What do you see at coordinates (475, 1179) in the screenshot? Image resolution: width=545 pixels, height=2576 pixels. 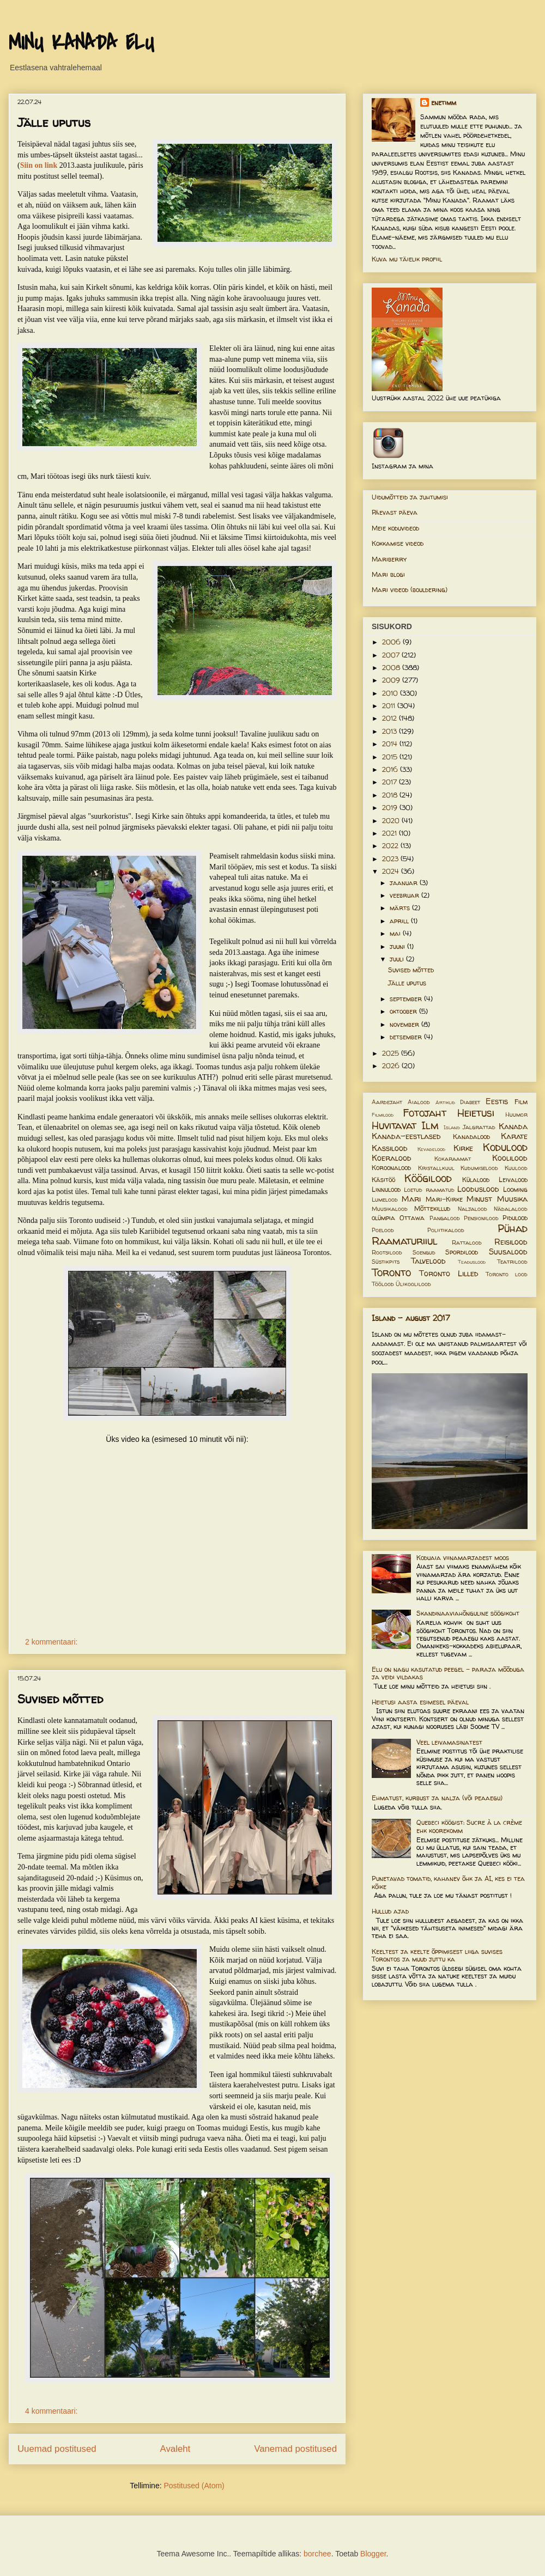 I see `Külalood` at bounding box center [475, 1179].